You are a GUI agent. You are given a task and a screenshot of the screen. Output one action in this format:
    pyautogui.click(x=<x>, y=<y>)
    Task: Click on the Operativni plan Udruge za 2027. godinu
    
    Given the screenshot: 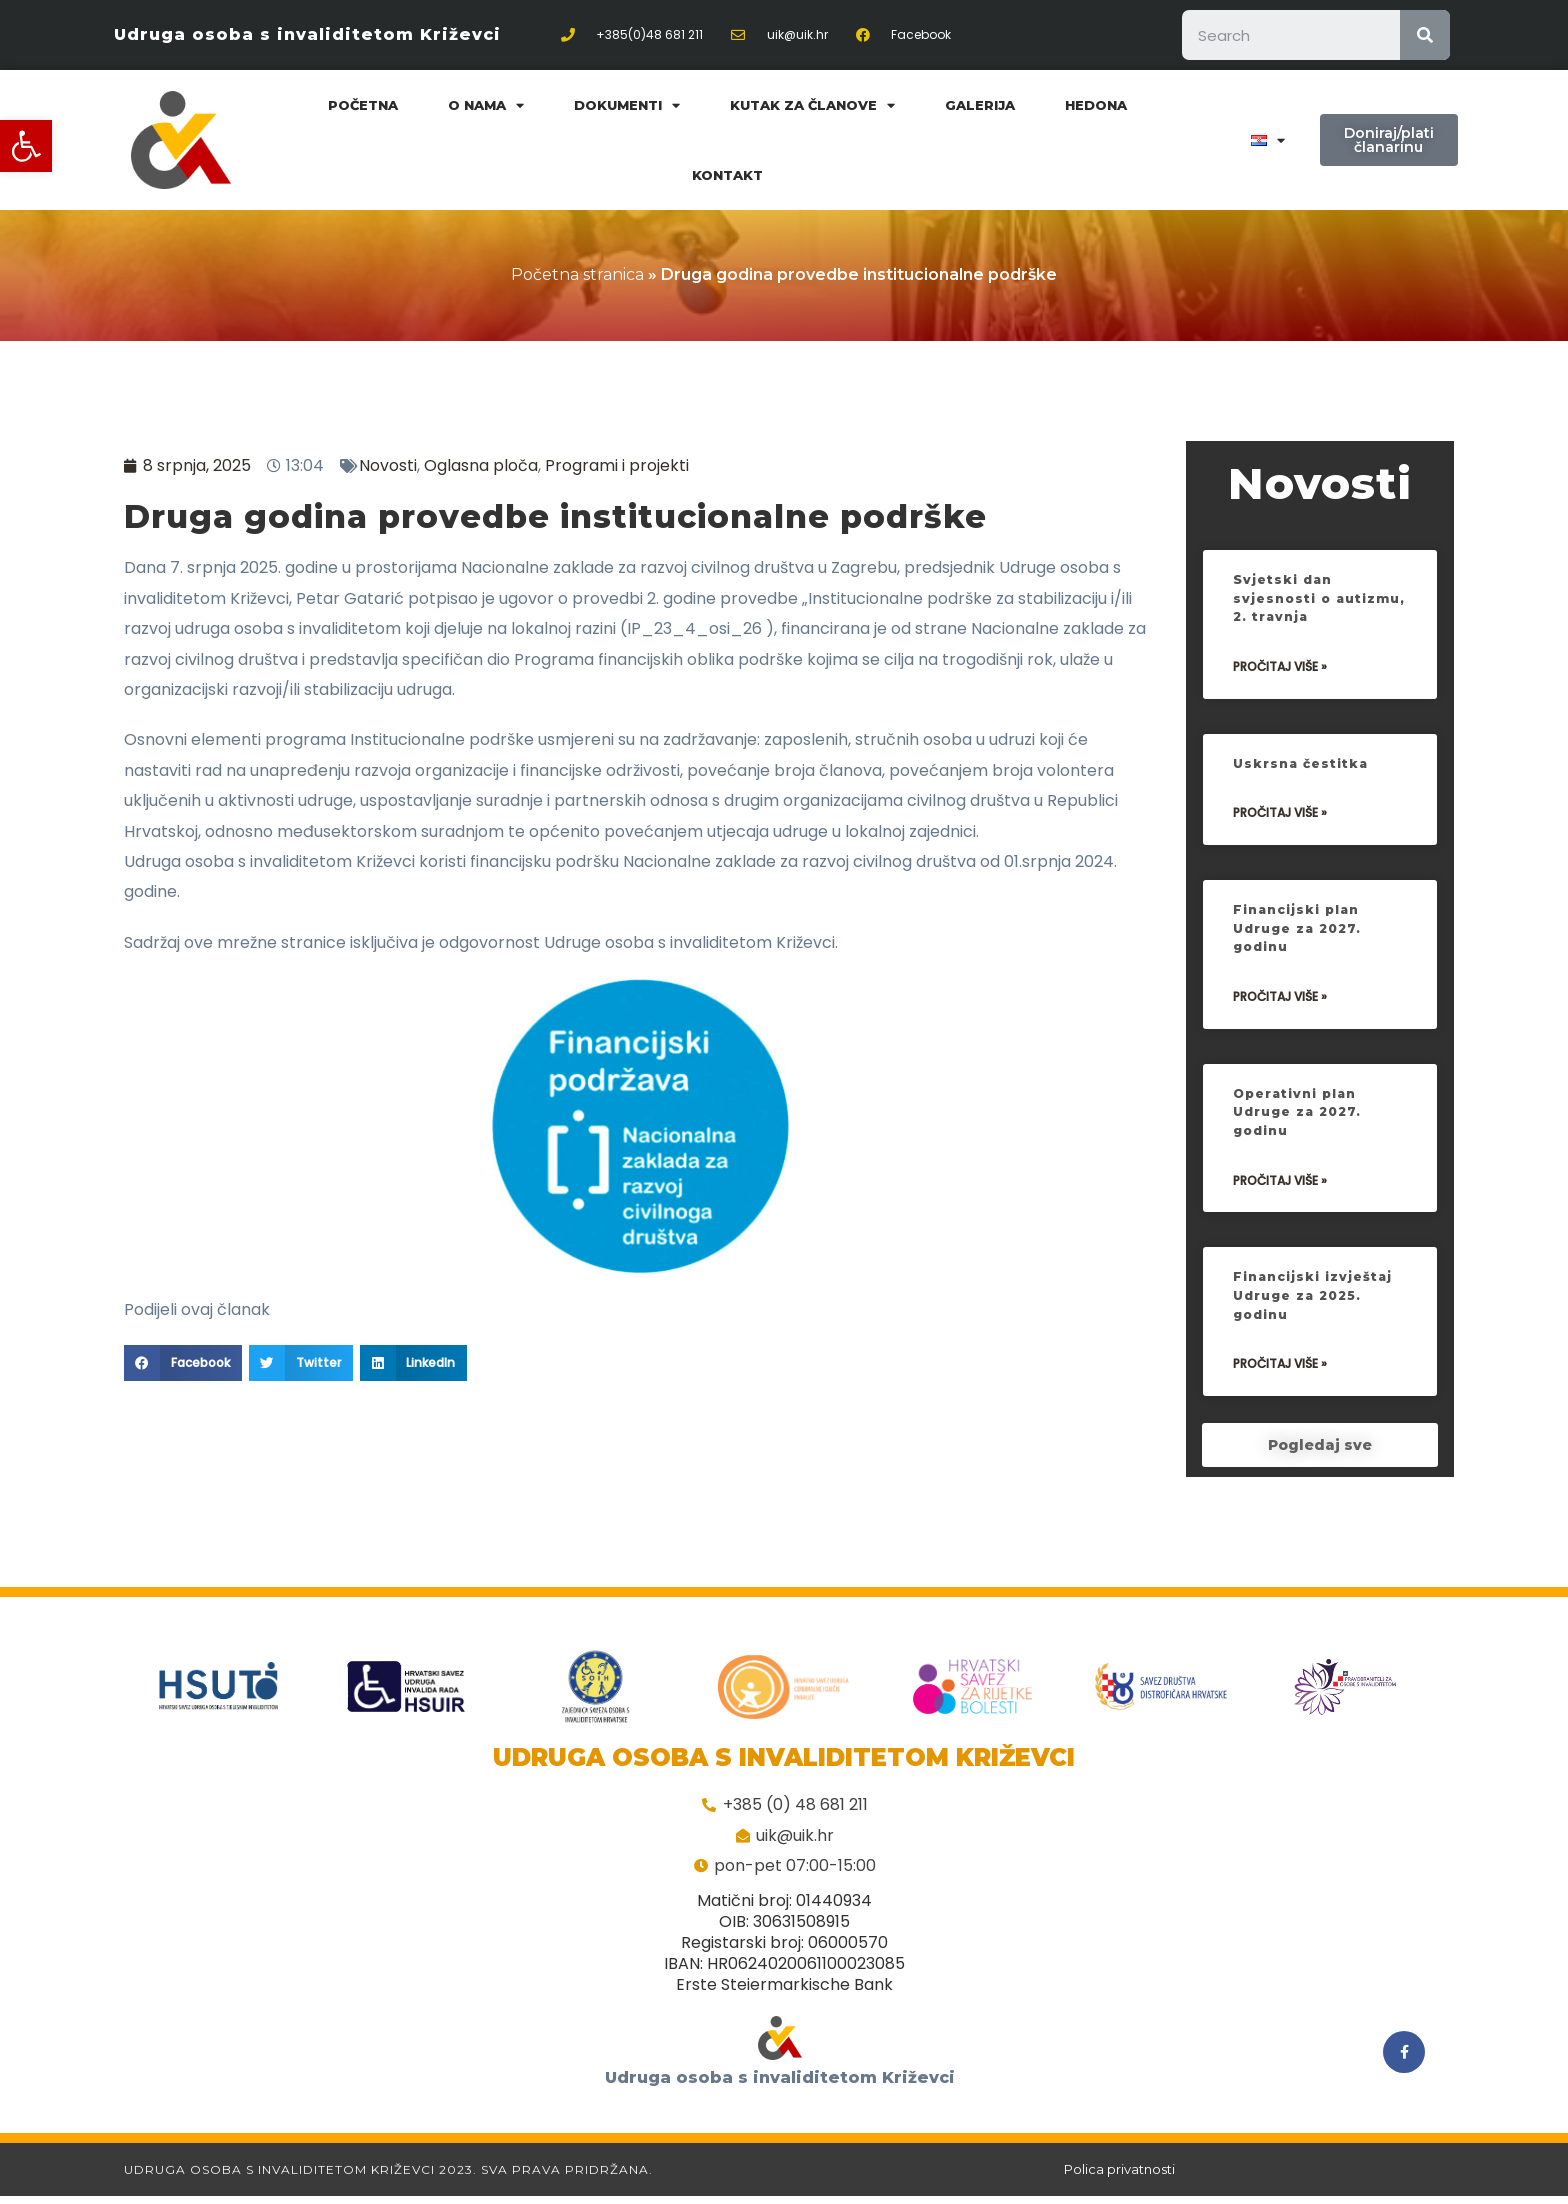 What is the action you would take?
    pyautogui.click(x=1300, y=1185)
    